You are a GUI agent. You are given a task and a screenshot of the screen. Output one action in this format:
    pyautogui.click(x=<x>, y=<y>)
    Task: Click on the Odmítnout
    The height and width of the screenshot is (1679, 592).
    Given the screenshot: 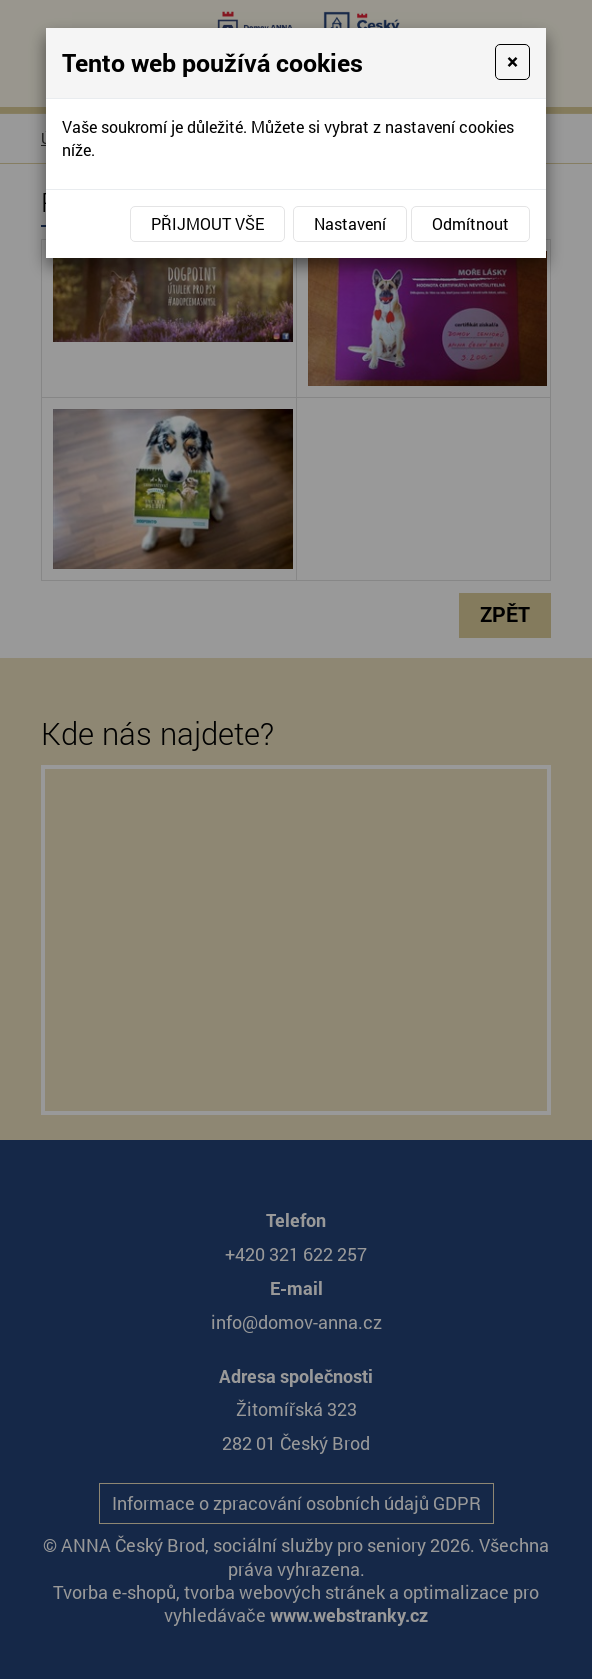 What is the action you would take?
    pyautogui.click(x=470, y=223)
    